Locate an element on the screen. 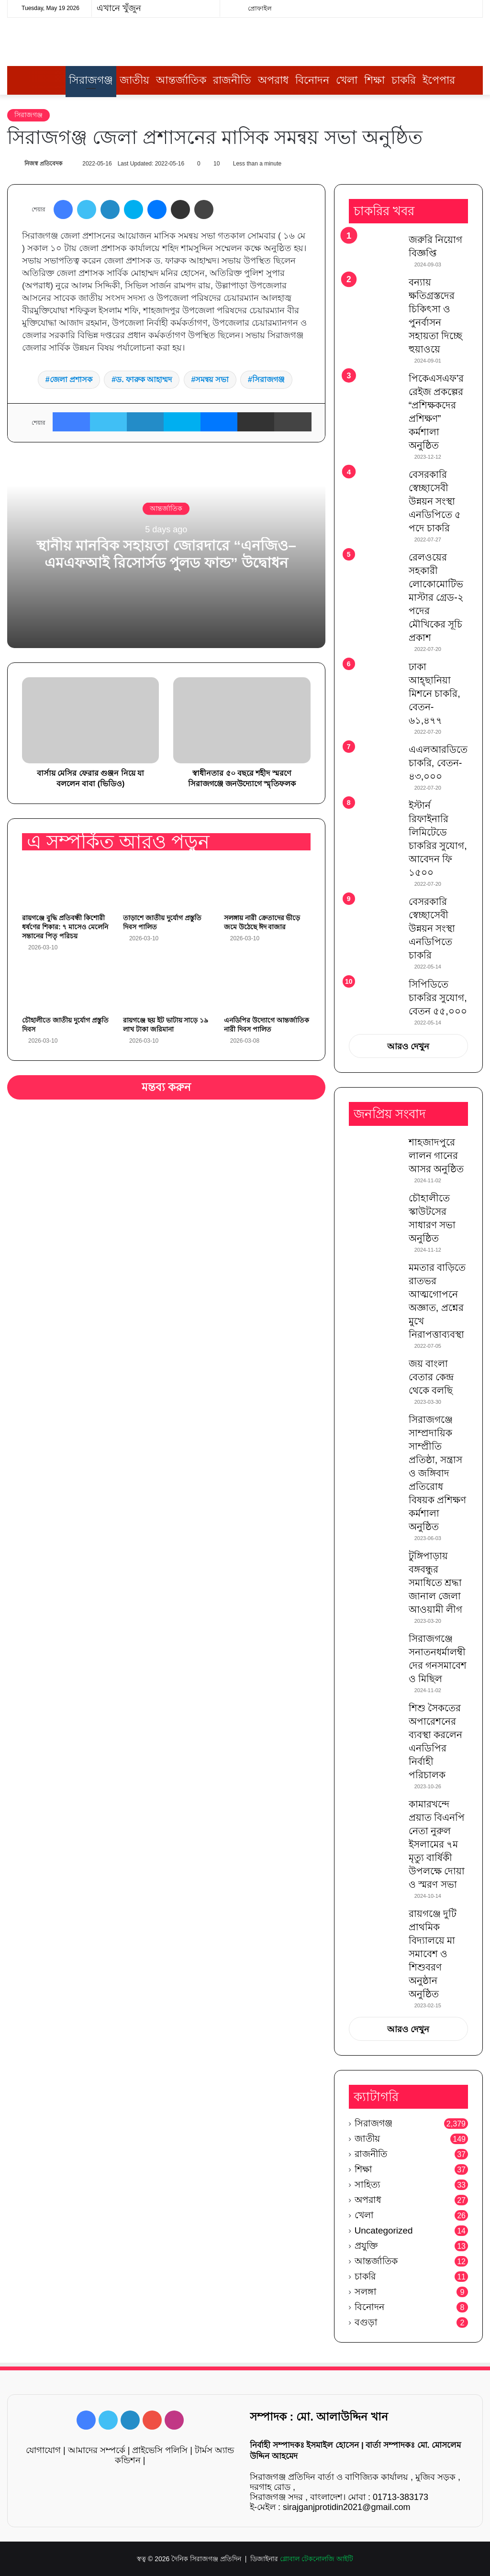 The width and height of the screenshot is (490, 2576). [পিকেএসএফ’র রেইজ প্রকল্পের “প্রশিক্ষকদের প্রশিক্ষণ” কর্মশালা অনুষ্ঠিত] is located at coordinates (375, 389).